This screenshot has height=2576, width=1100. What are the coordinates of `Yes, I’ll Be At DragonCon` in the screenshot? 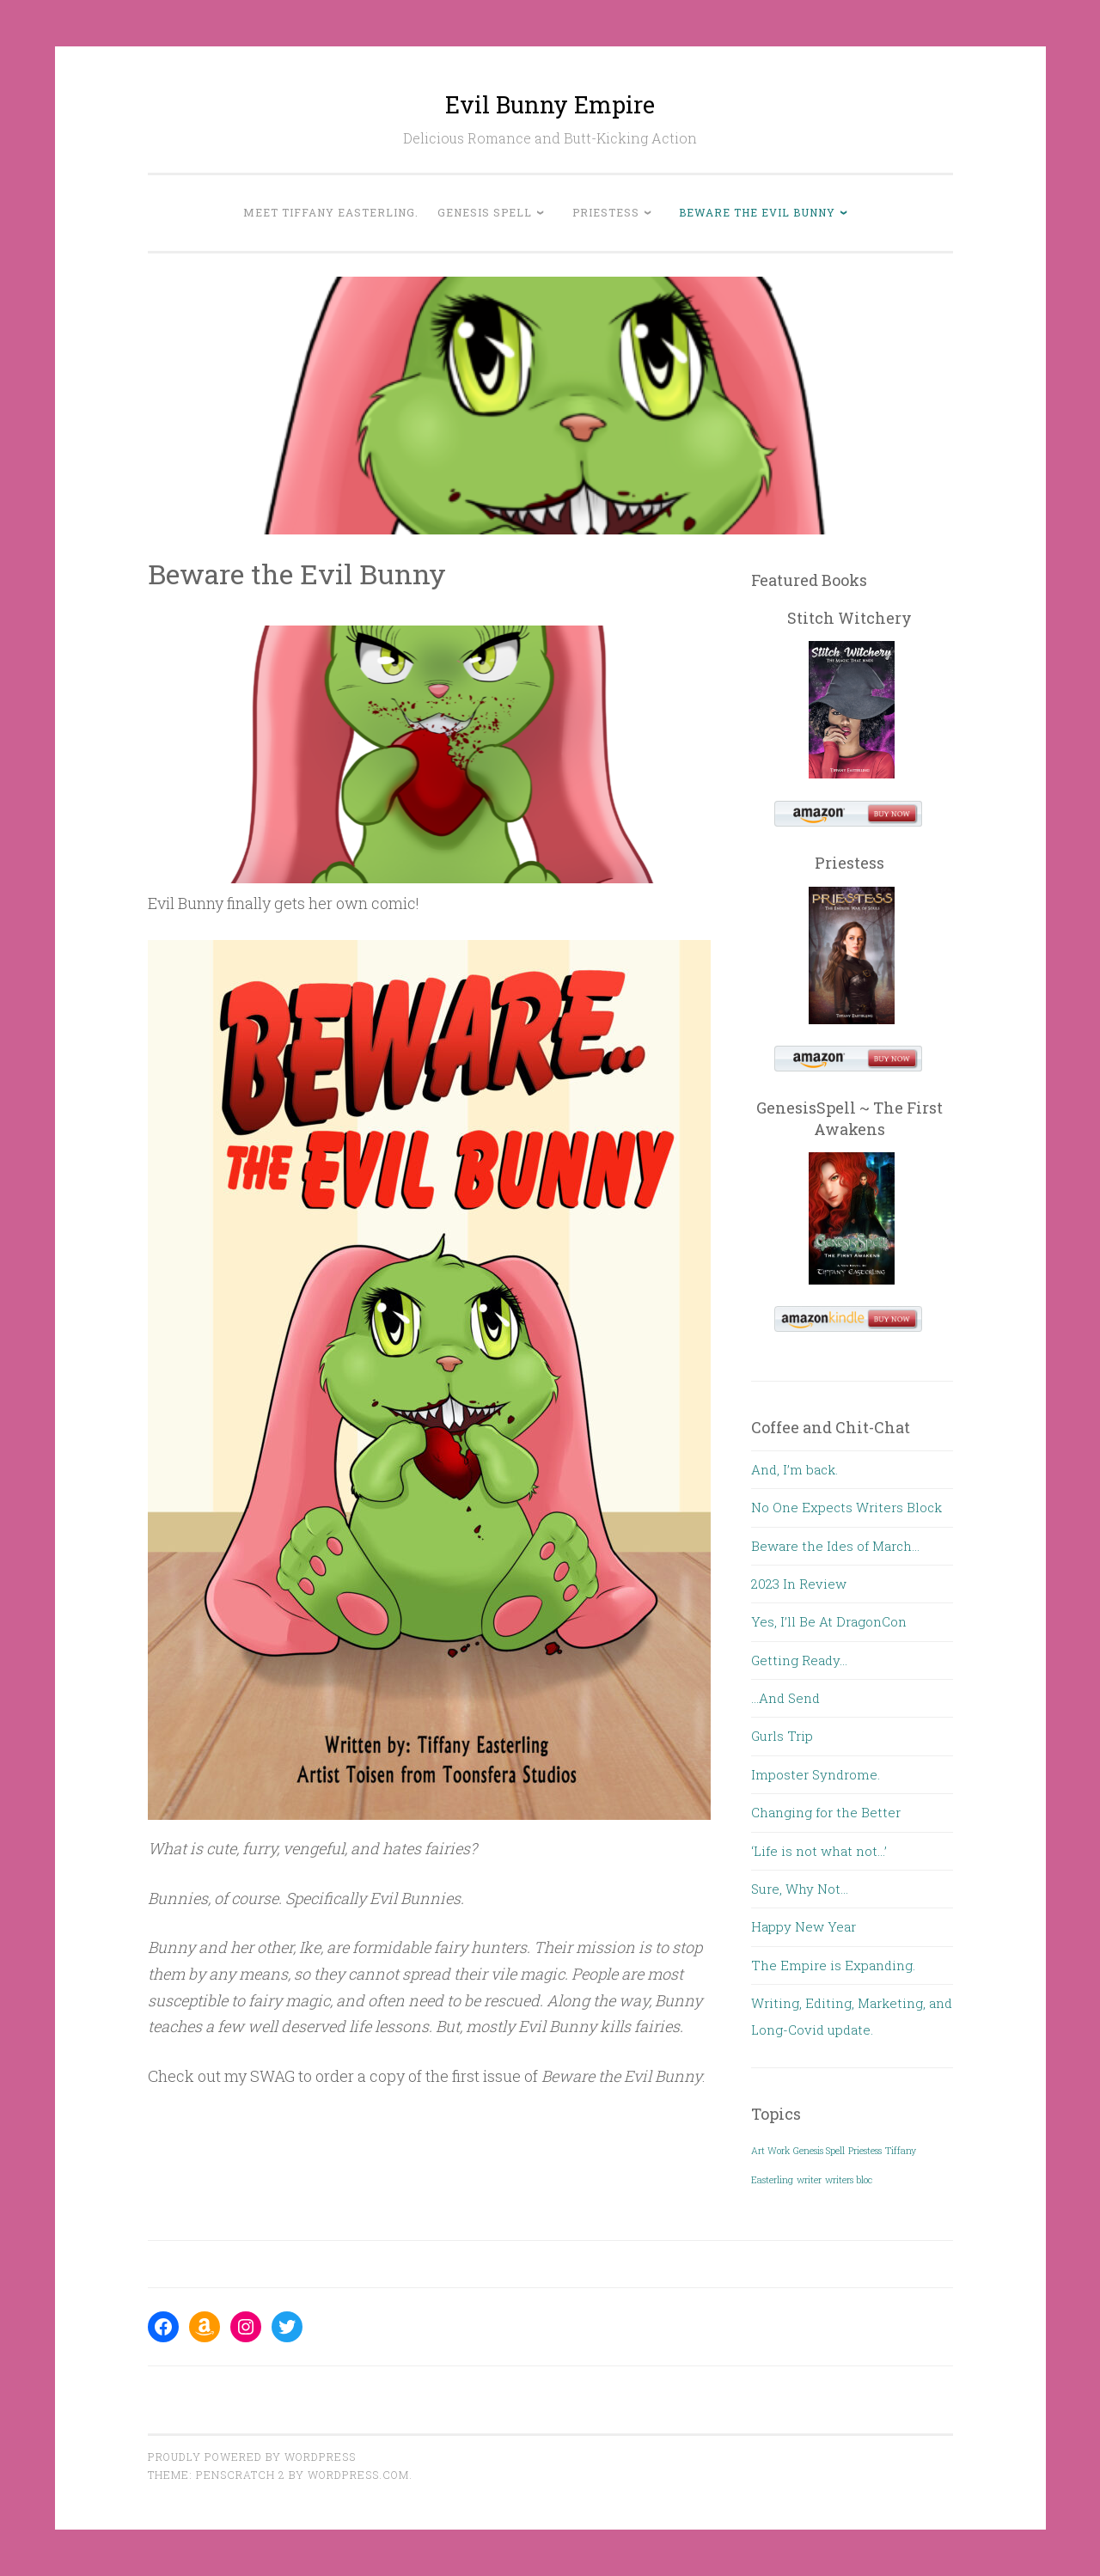 It's located at (829, 1621).